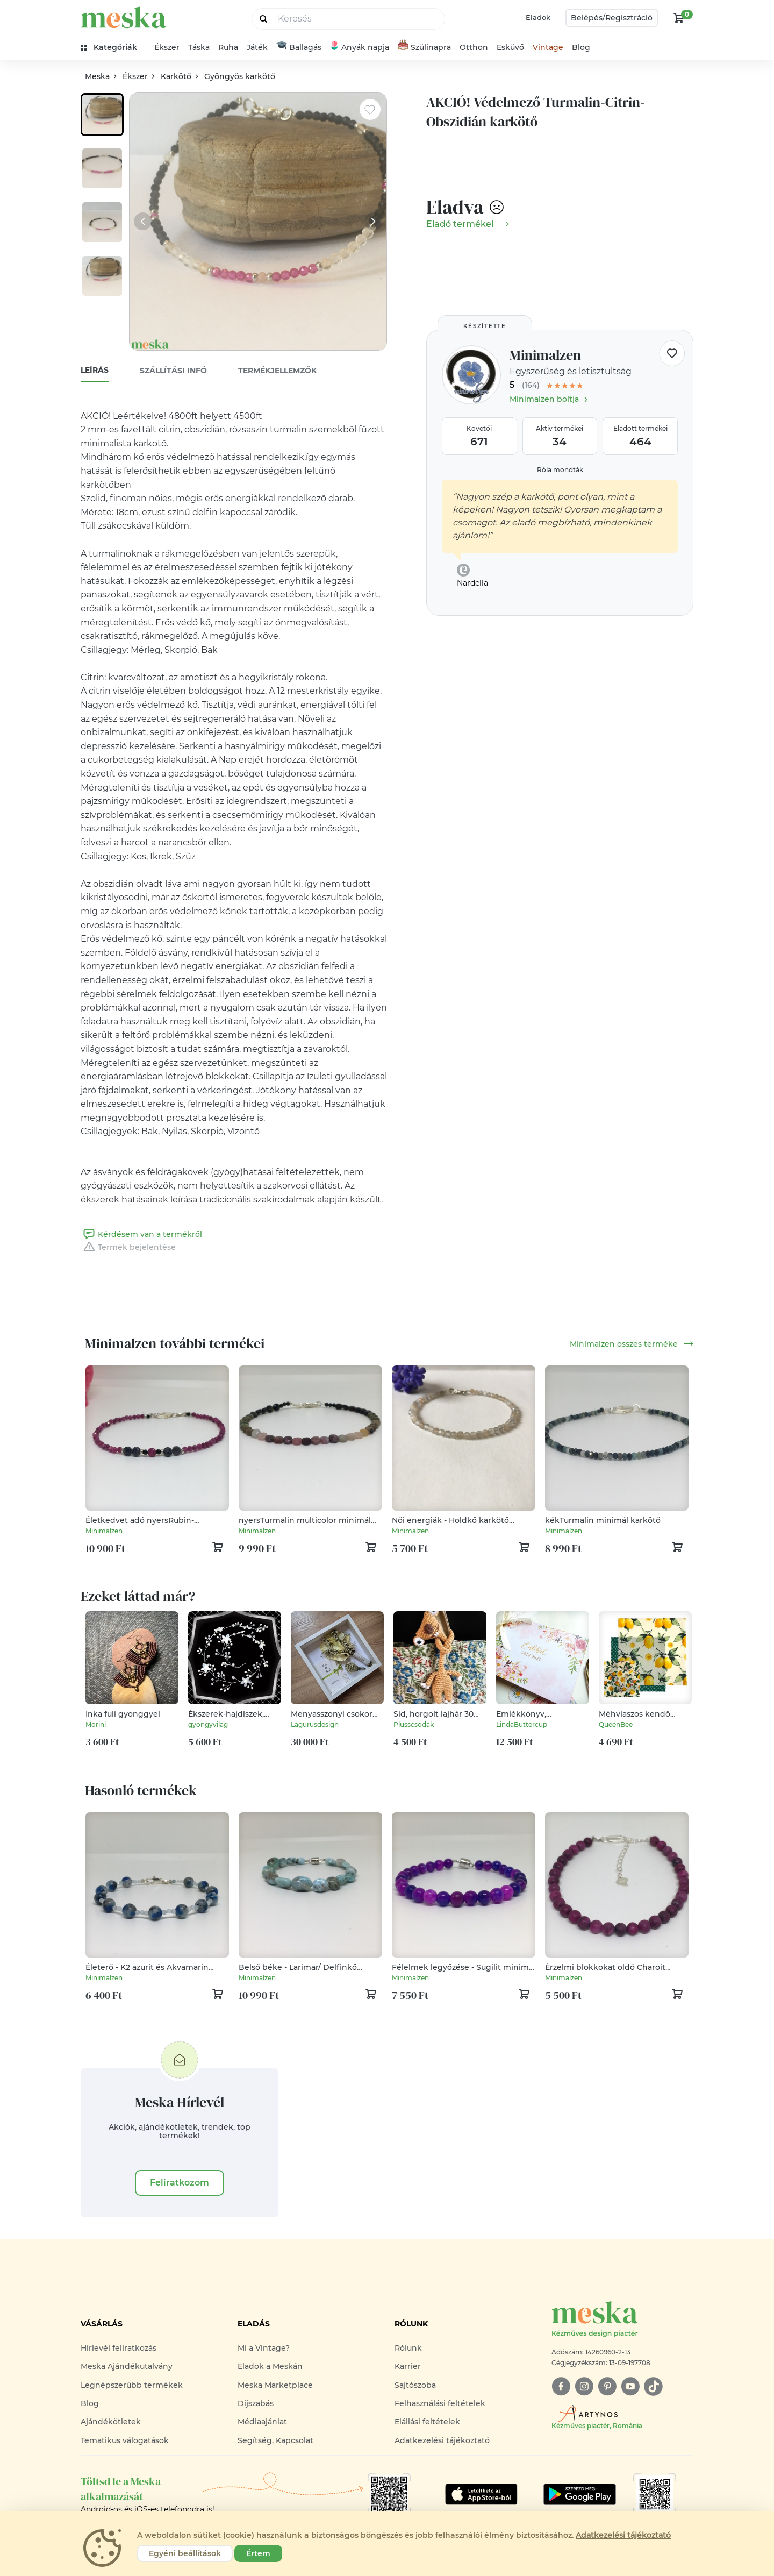 The image size is (774, 2576). I want to click on Egyéni beállítások, so click(185, 2553).